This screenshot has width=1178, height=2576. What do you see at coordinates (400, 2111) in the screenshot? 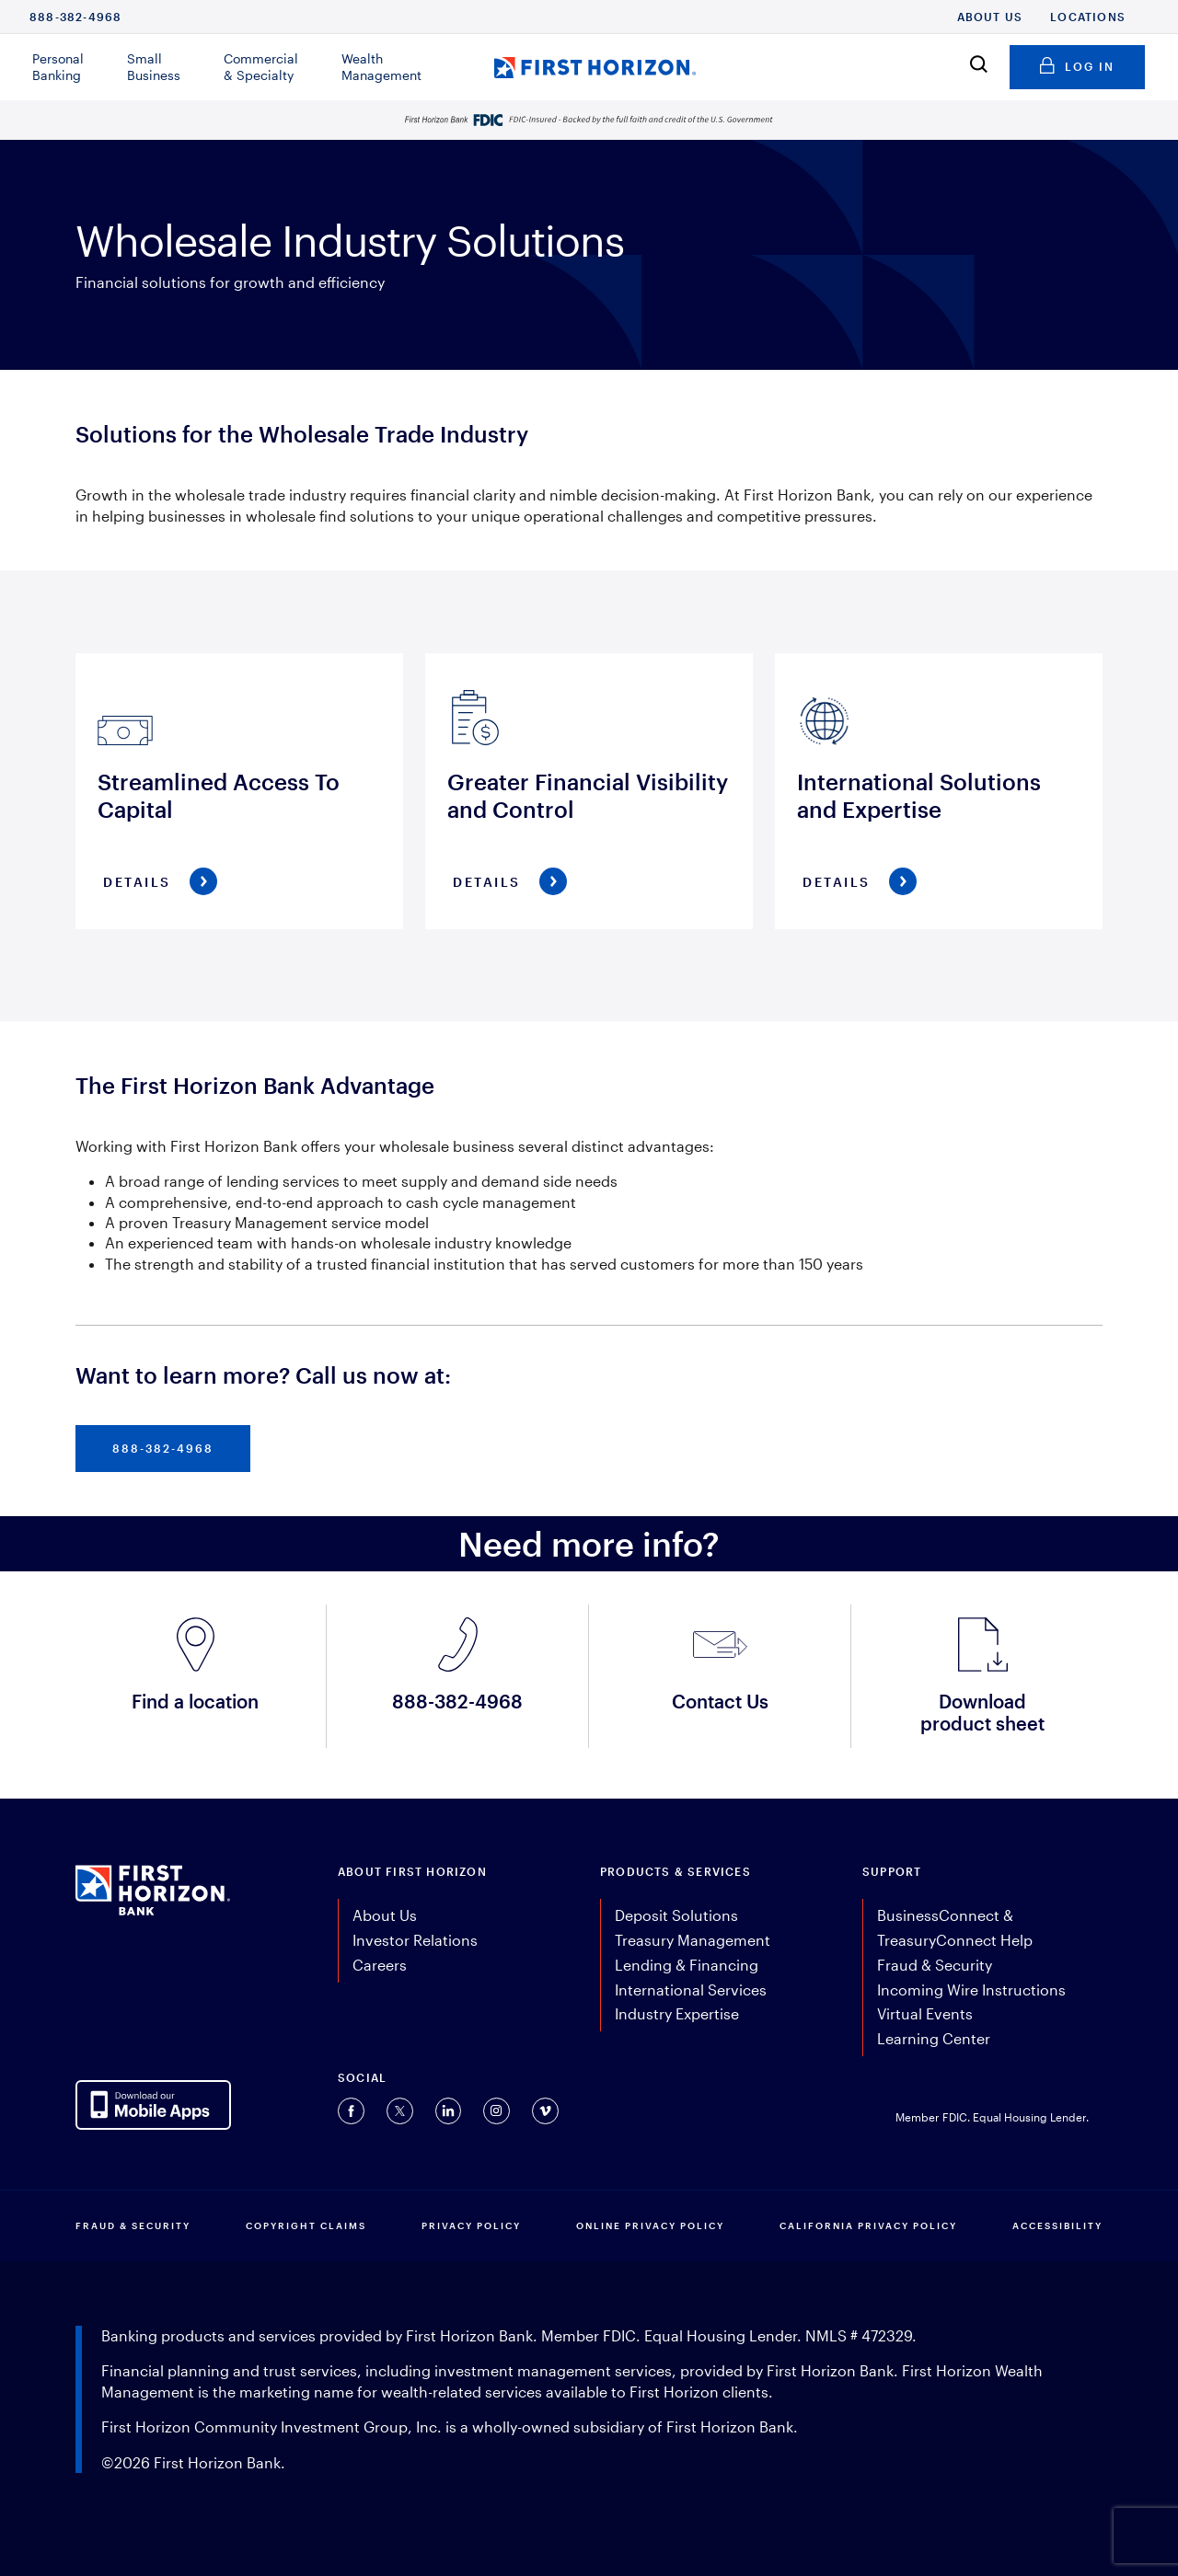
I see `[Connect with us on Twitter (opens in a new tab).]` at bounding box center [400, 2111].